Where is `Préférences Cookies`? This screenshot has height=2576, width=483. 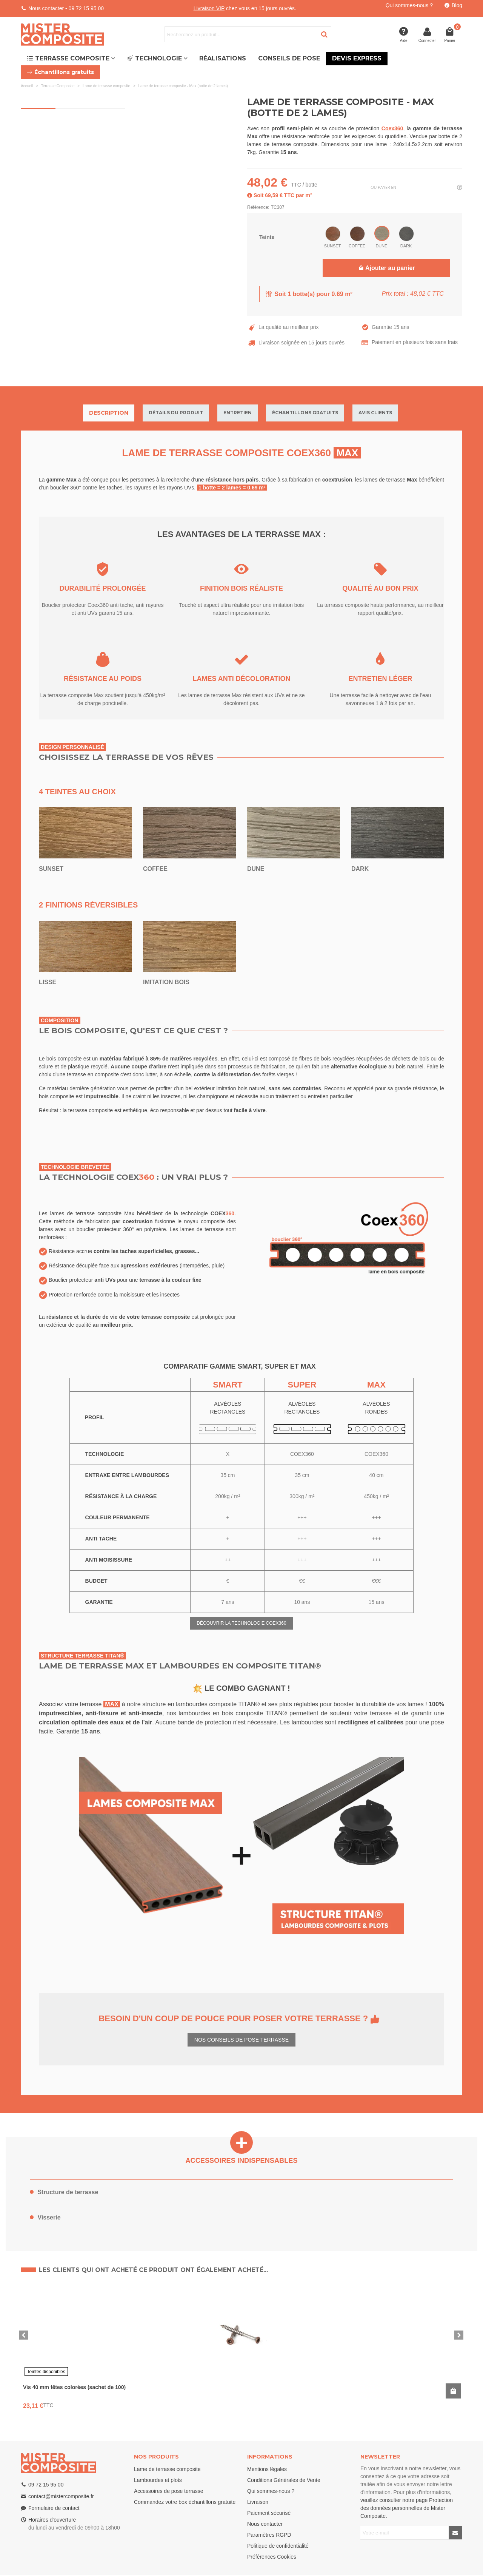 Préférences Cookies is located at coordinates (271, 2557).